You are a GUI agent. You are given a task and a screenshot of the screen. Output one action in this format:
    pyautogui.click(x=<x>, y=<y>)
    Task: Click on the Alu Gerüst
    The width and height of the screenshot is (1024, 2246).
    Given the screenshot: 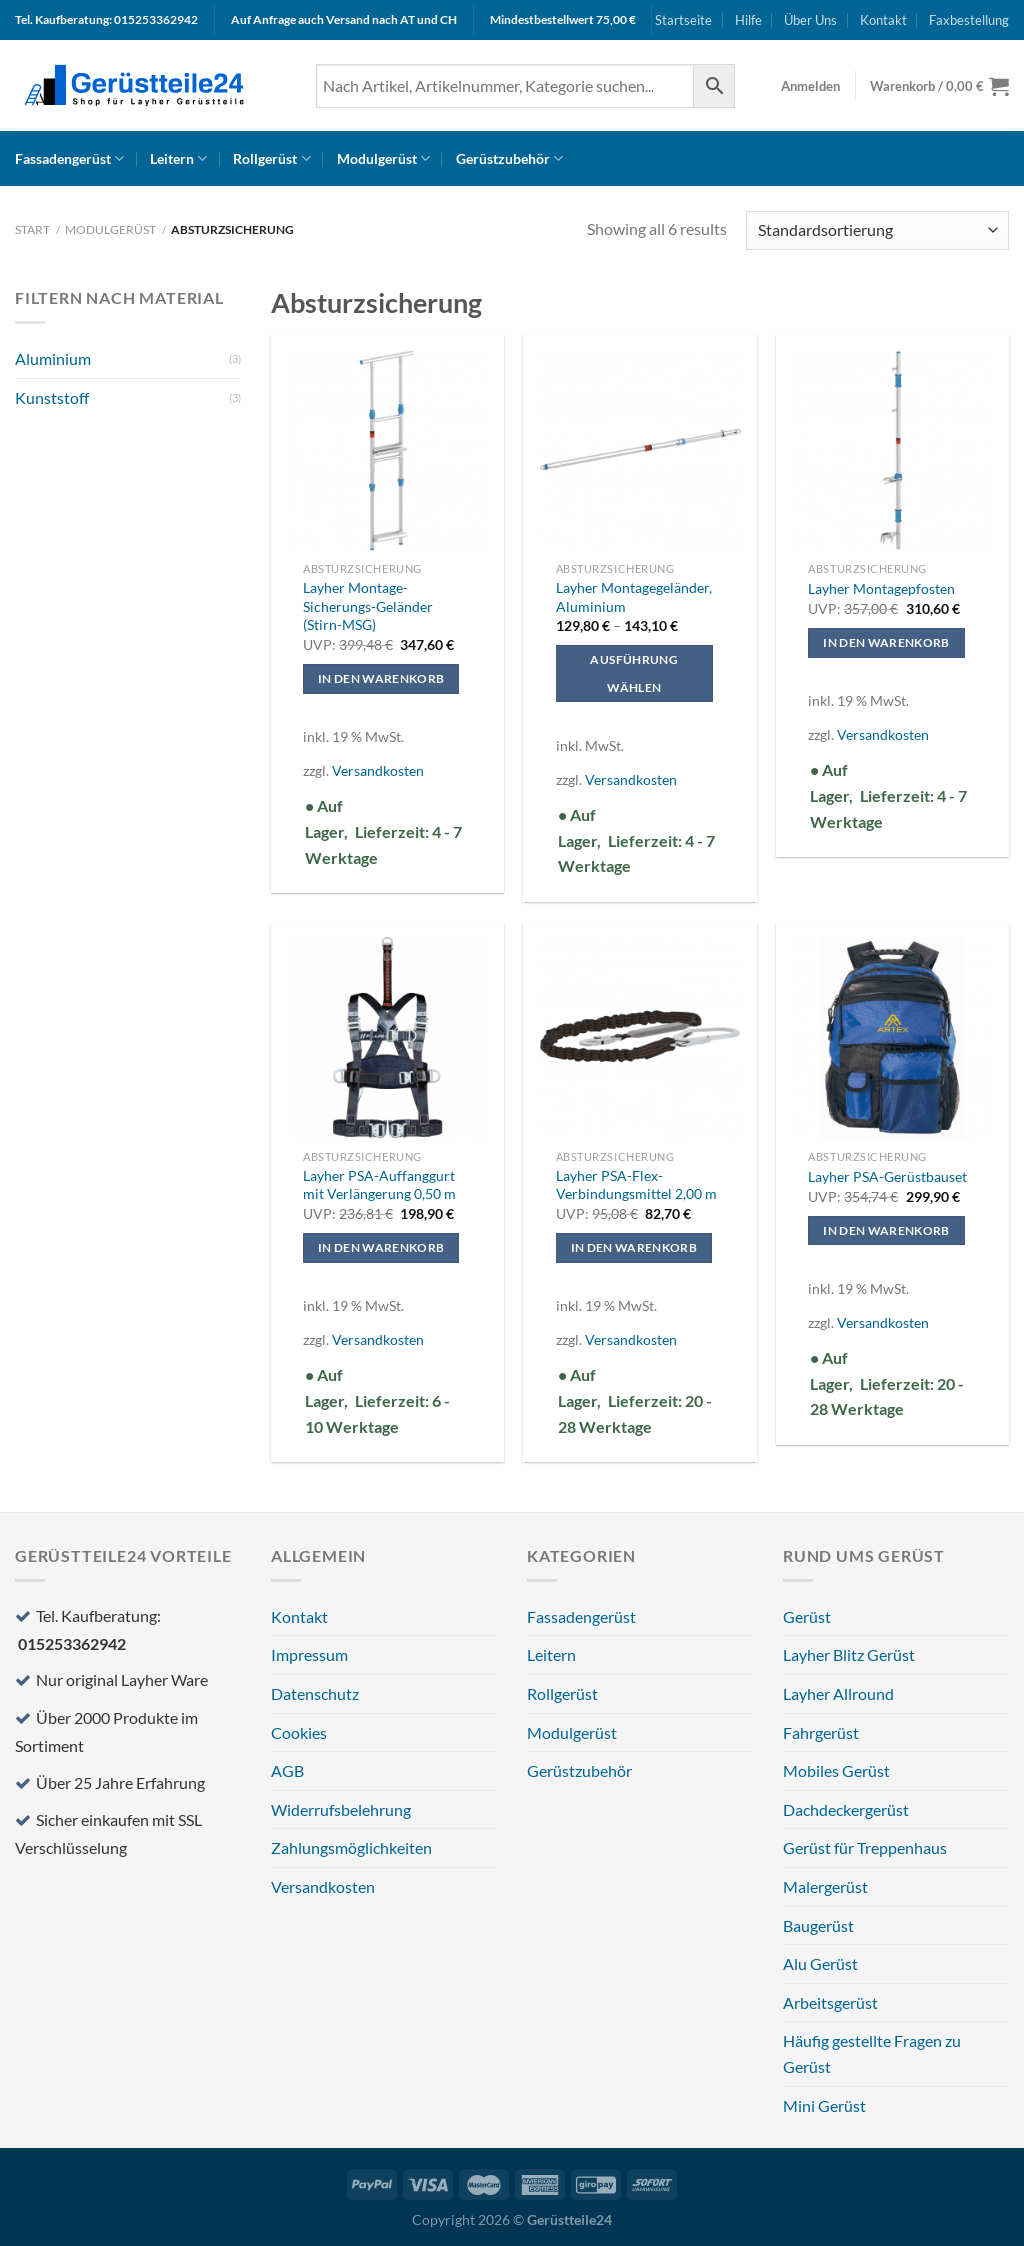 What is the action you would take?
    pyautogui.click(x=820, y=1963)
    